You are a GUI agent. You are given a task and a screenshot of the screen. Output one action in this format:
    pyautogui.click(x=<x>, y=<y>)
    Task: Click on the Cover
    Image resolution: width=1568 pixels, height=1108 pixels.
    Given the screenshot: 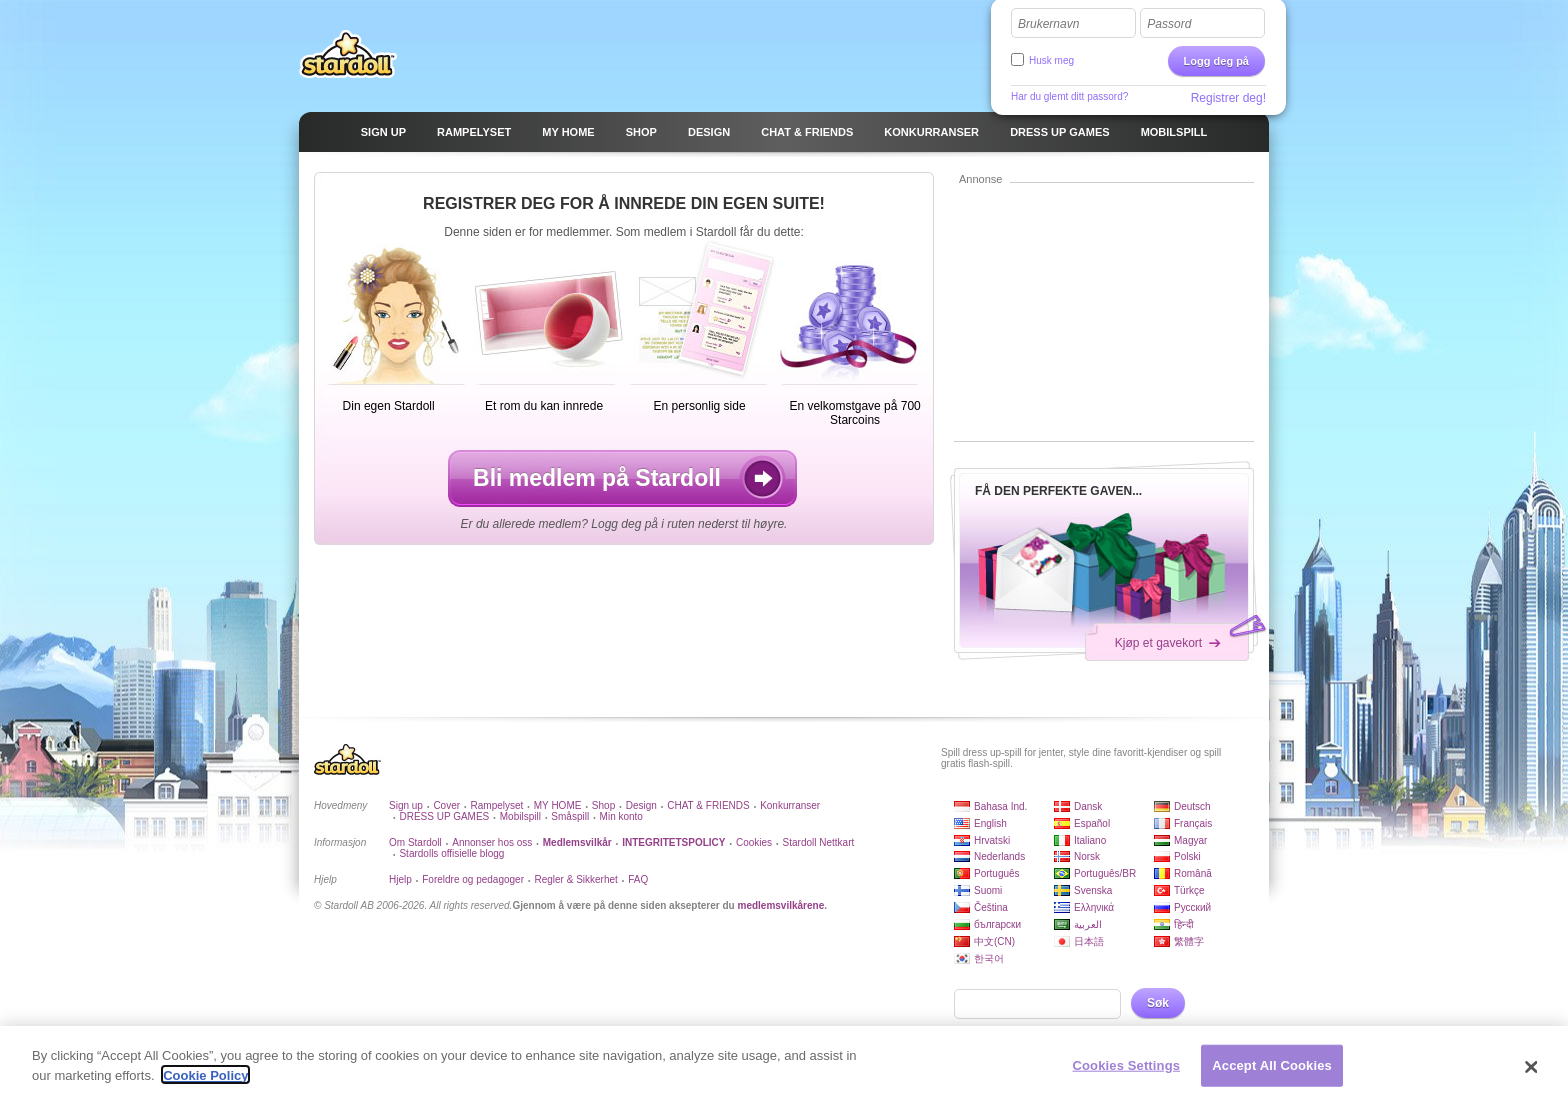 What is the action you would take?
    pyautogui.click(x=446, y=805)
    